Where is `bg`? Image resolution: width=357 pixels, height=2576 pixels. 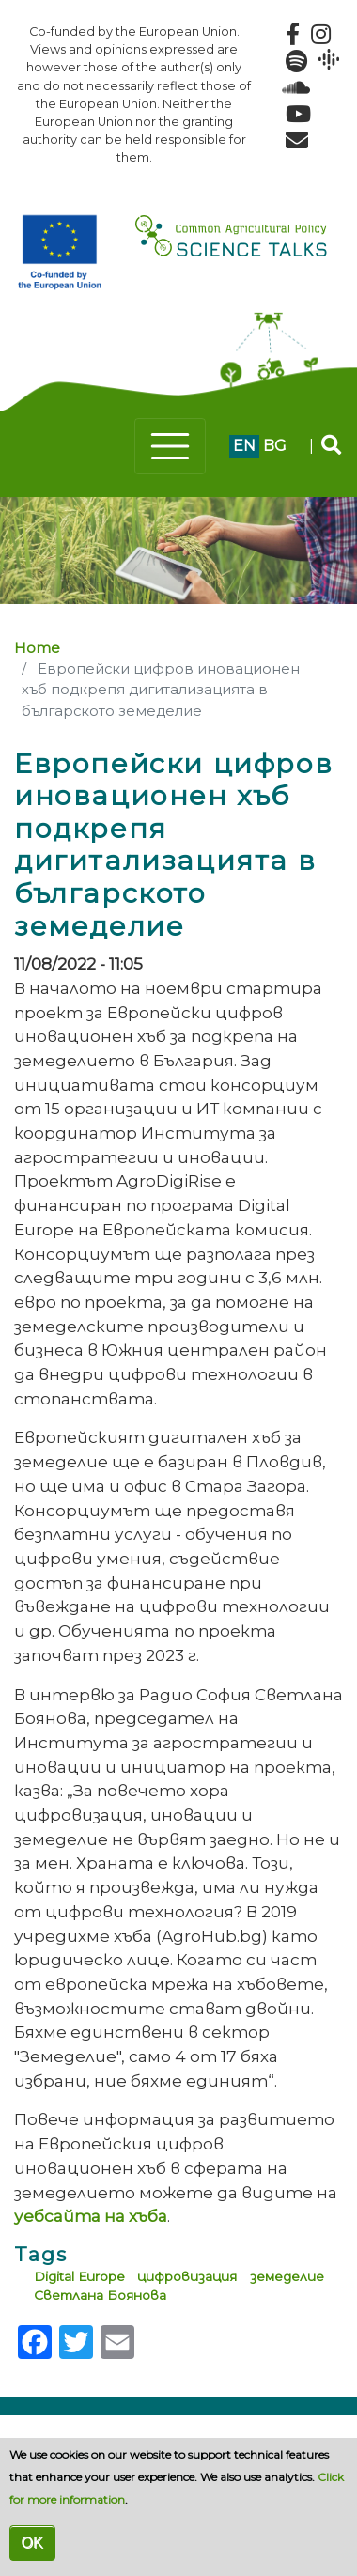 bg is located at coordinates (275, 446).